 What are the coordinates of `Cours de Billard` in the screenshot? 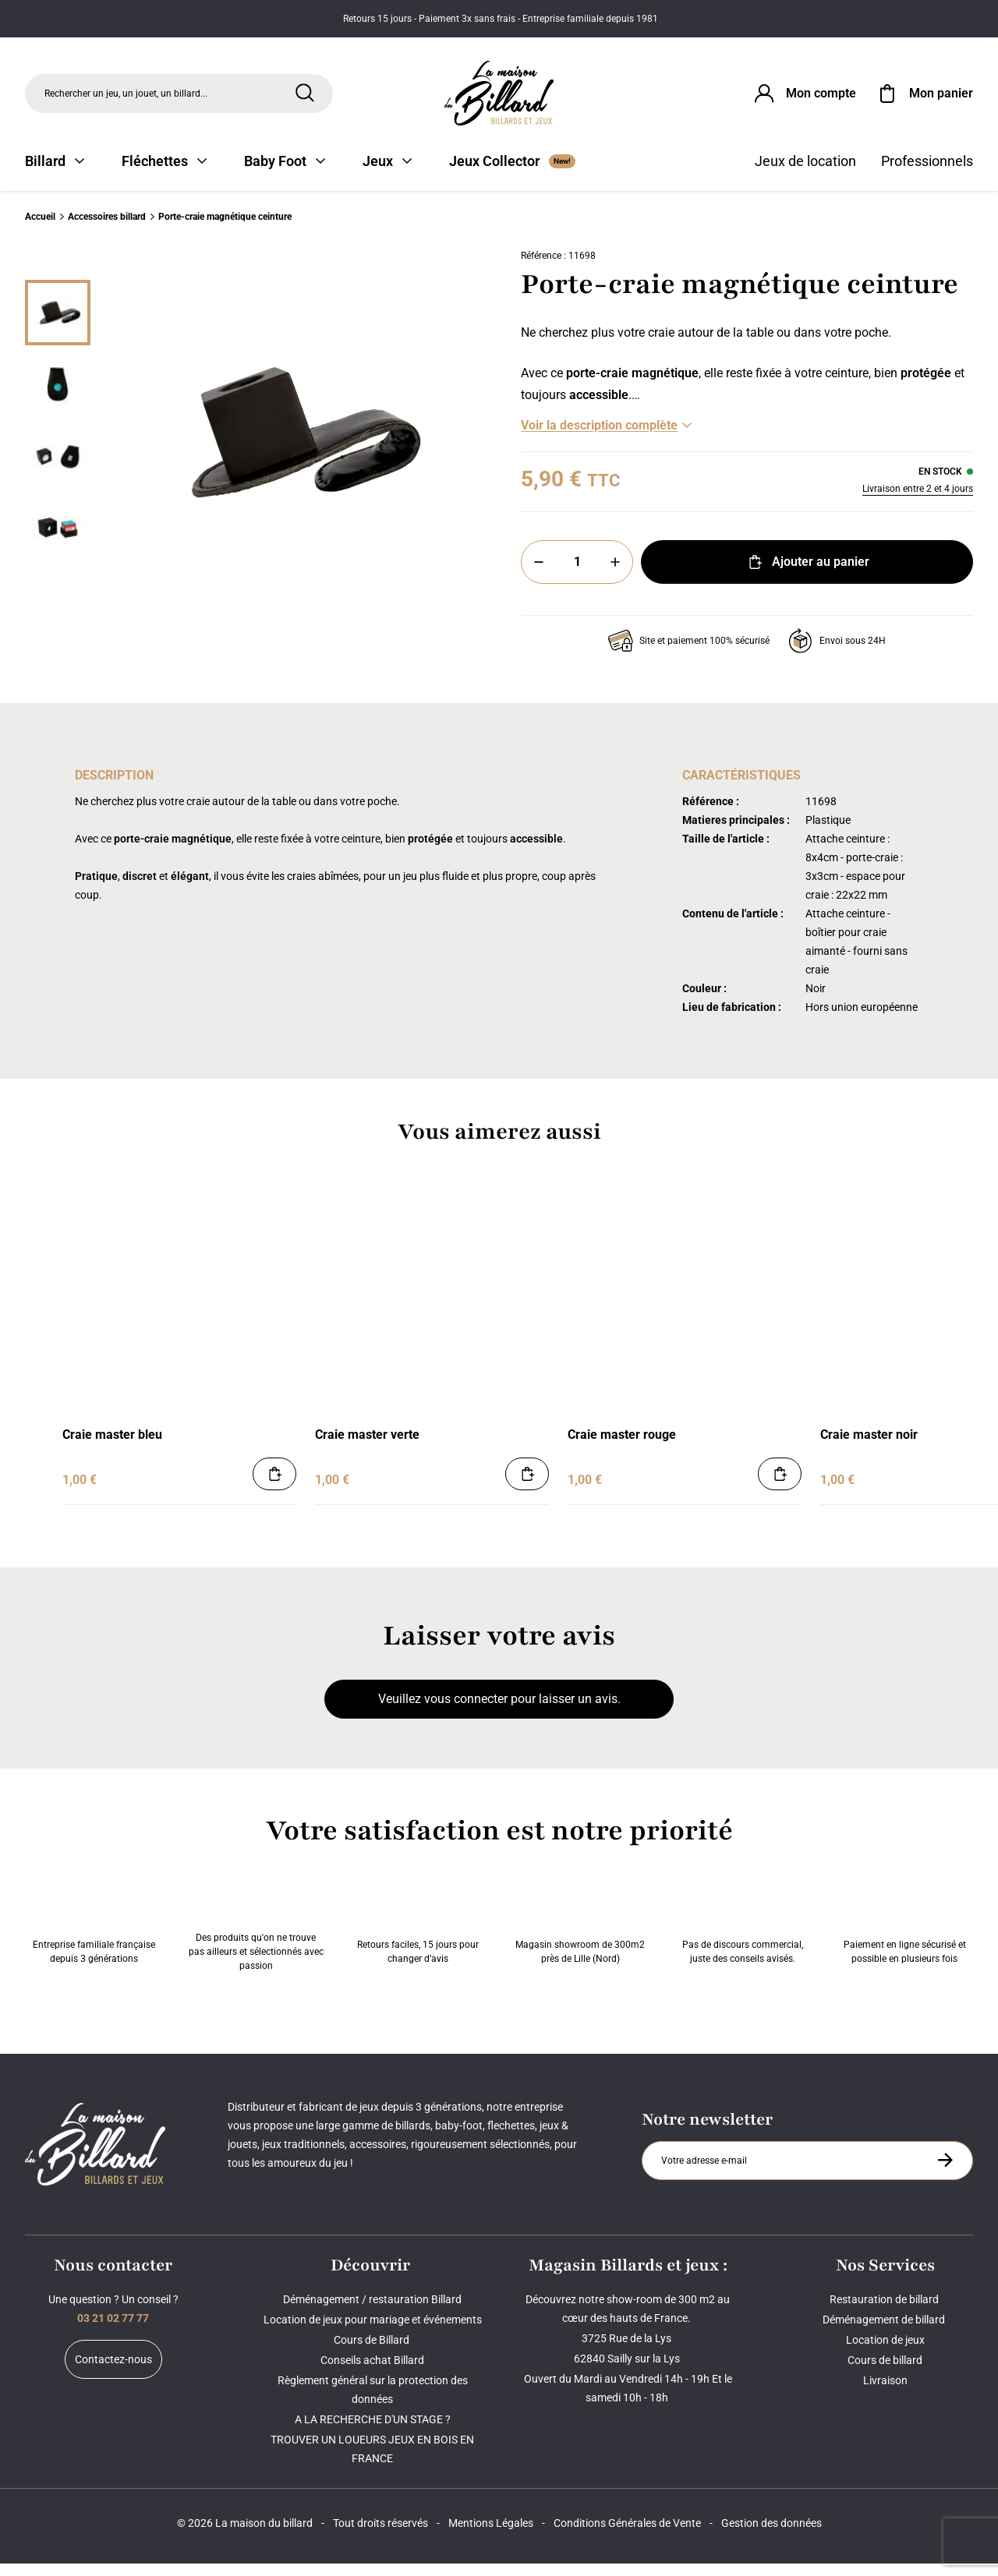 It's located at (373, 2352).